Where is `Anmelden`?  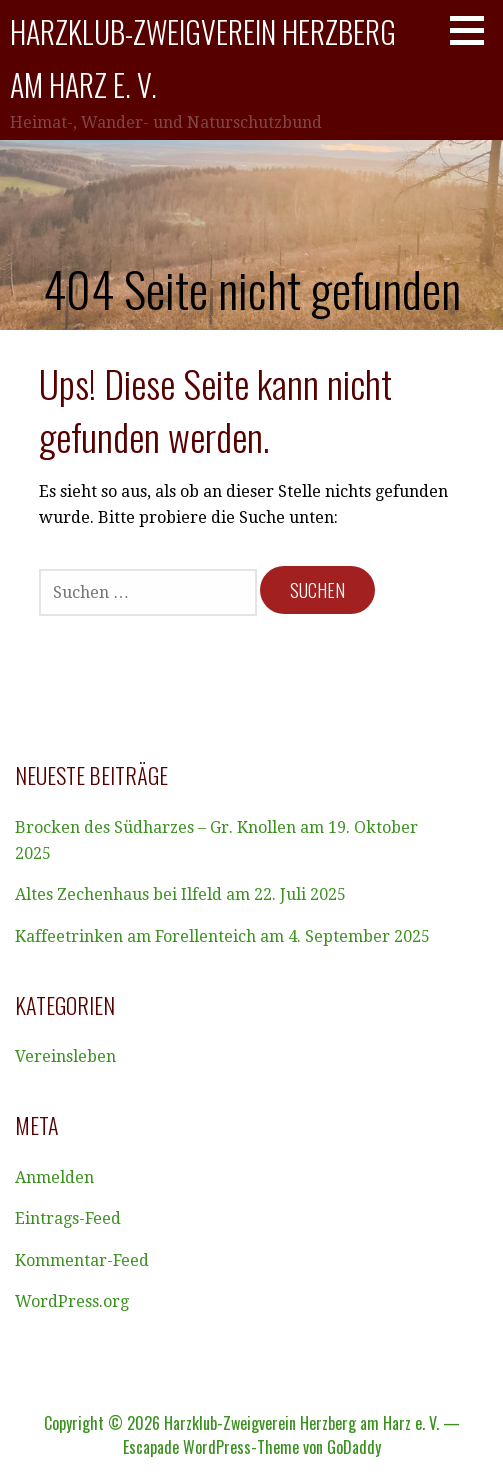
Anmelden is located at coordinates (54, 1177).